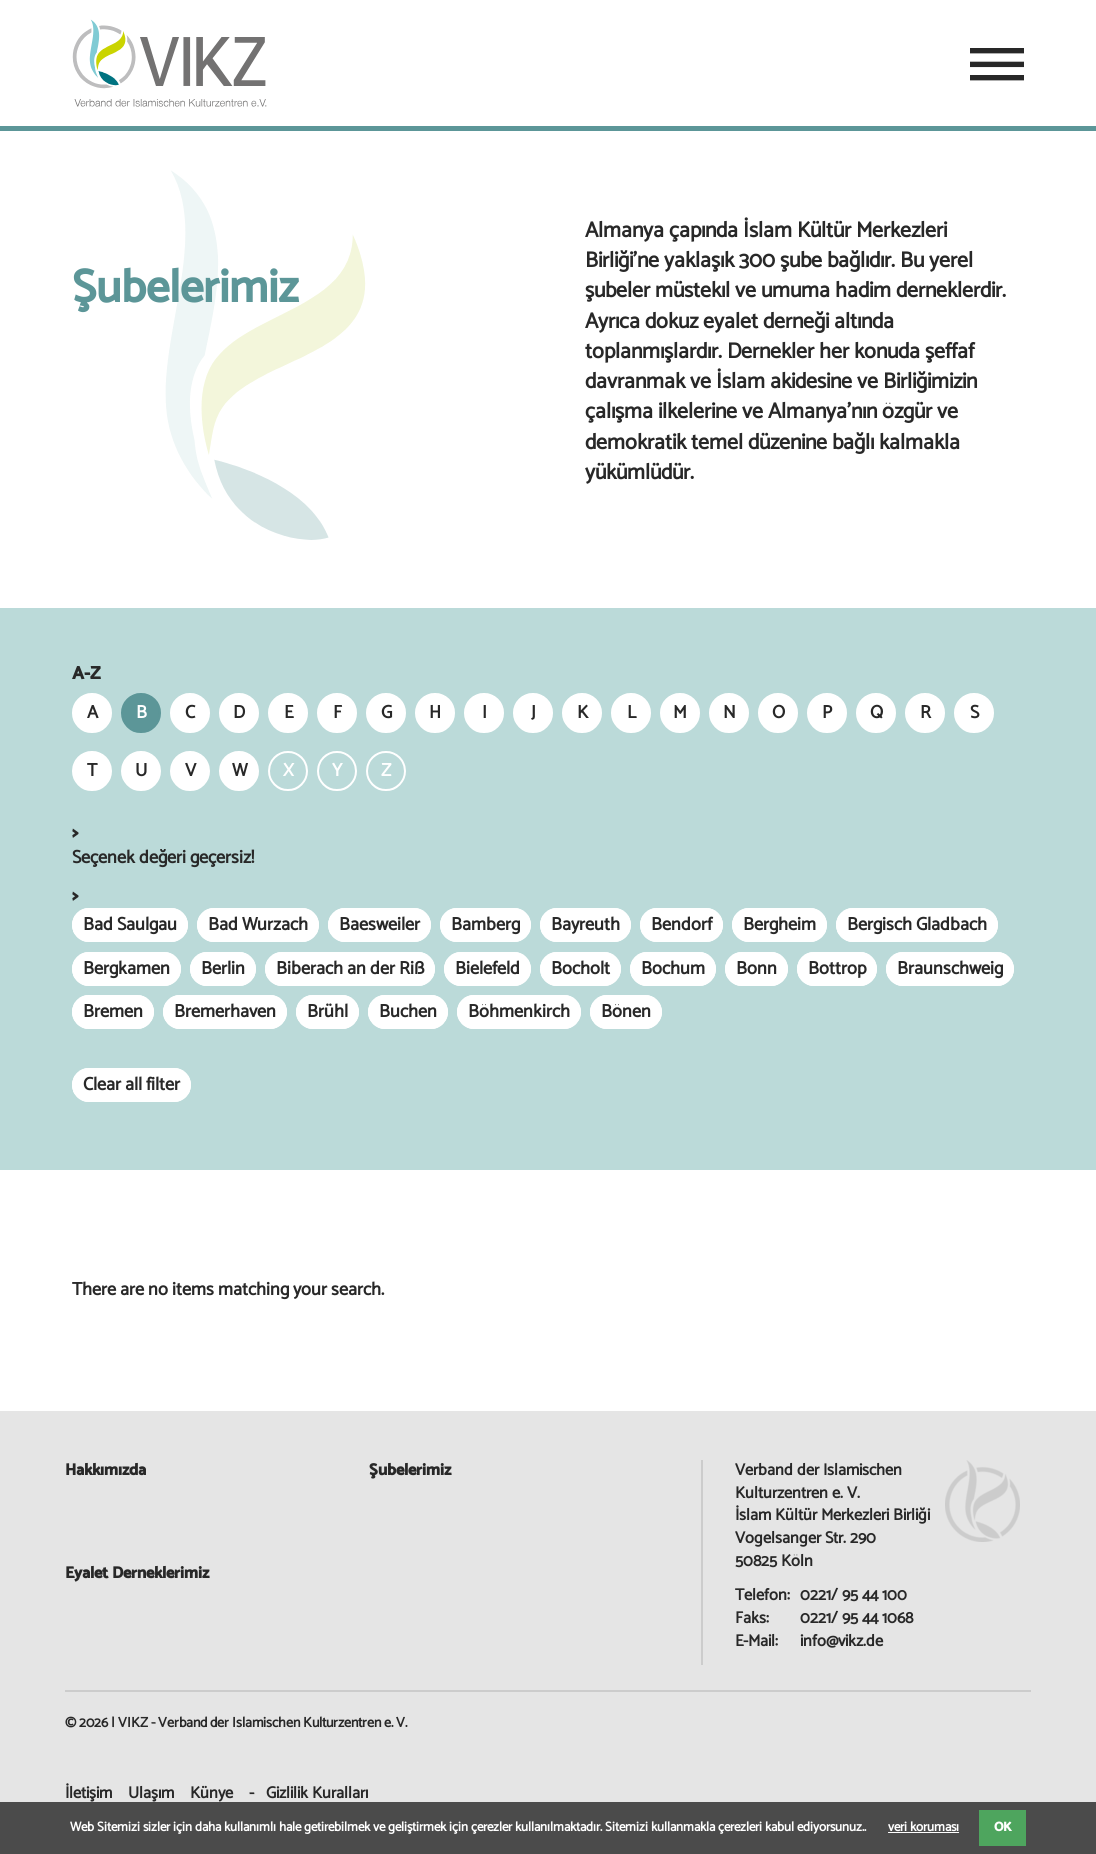  I want to click on Bad Saulgau, so click(130, 925).